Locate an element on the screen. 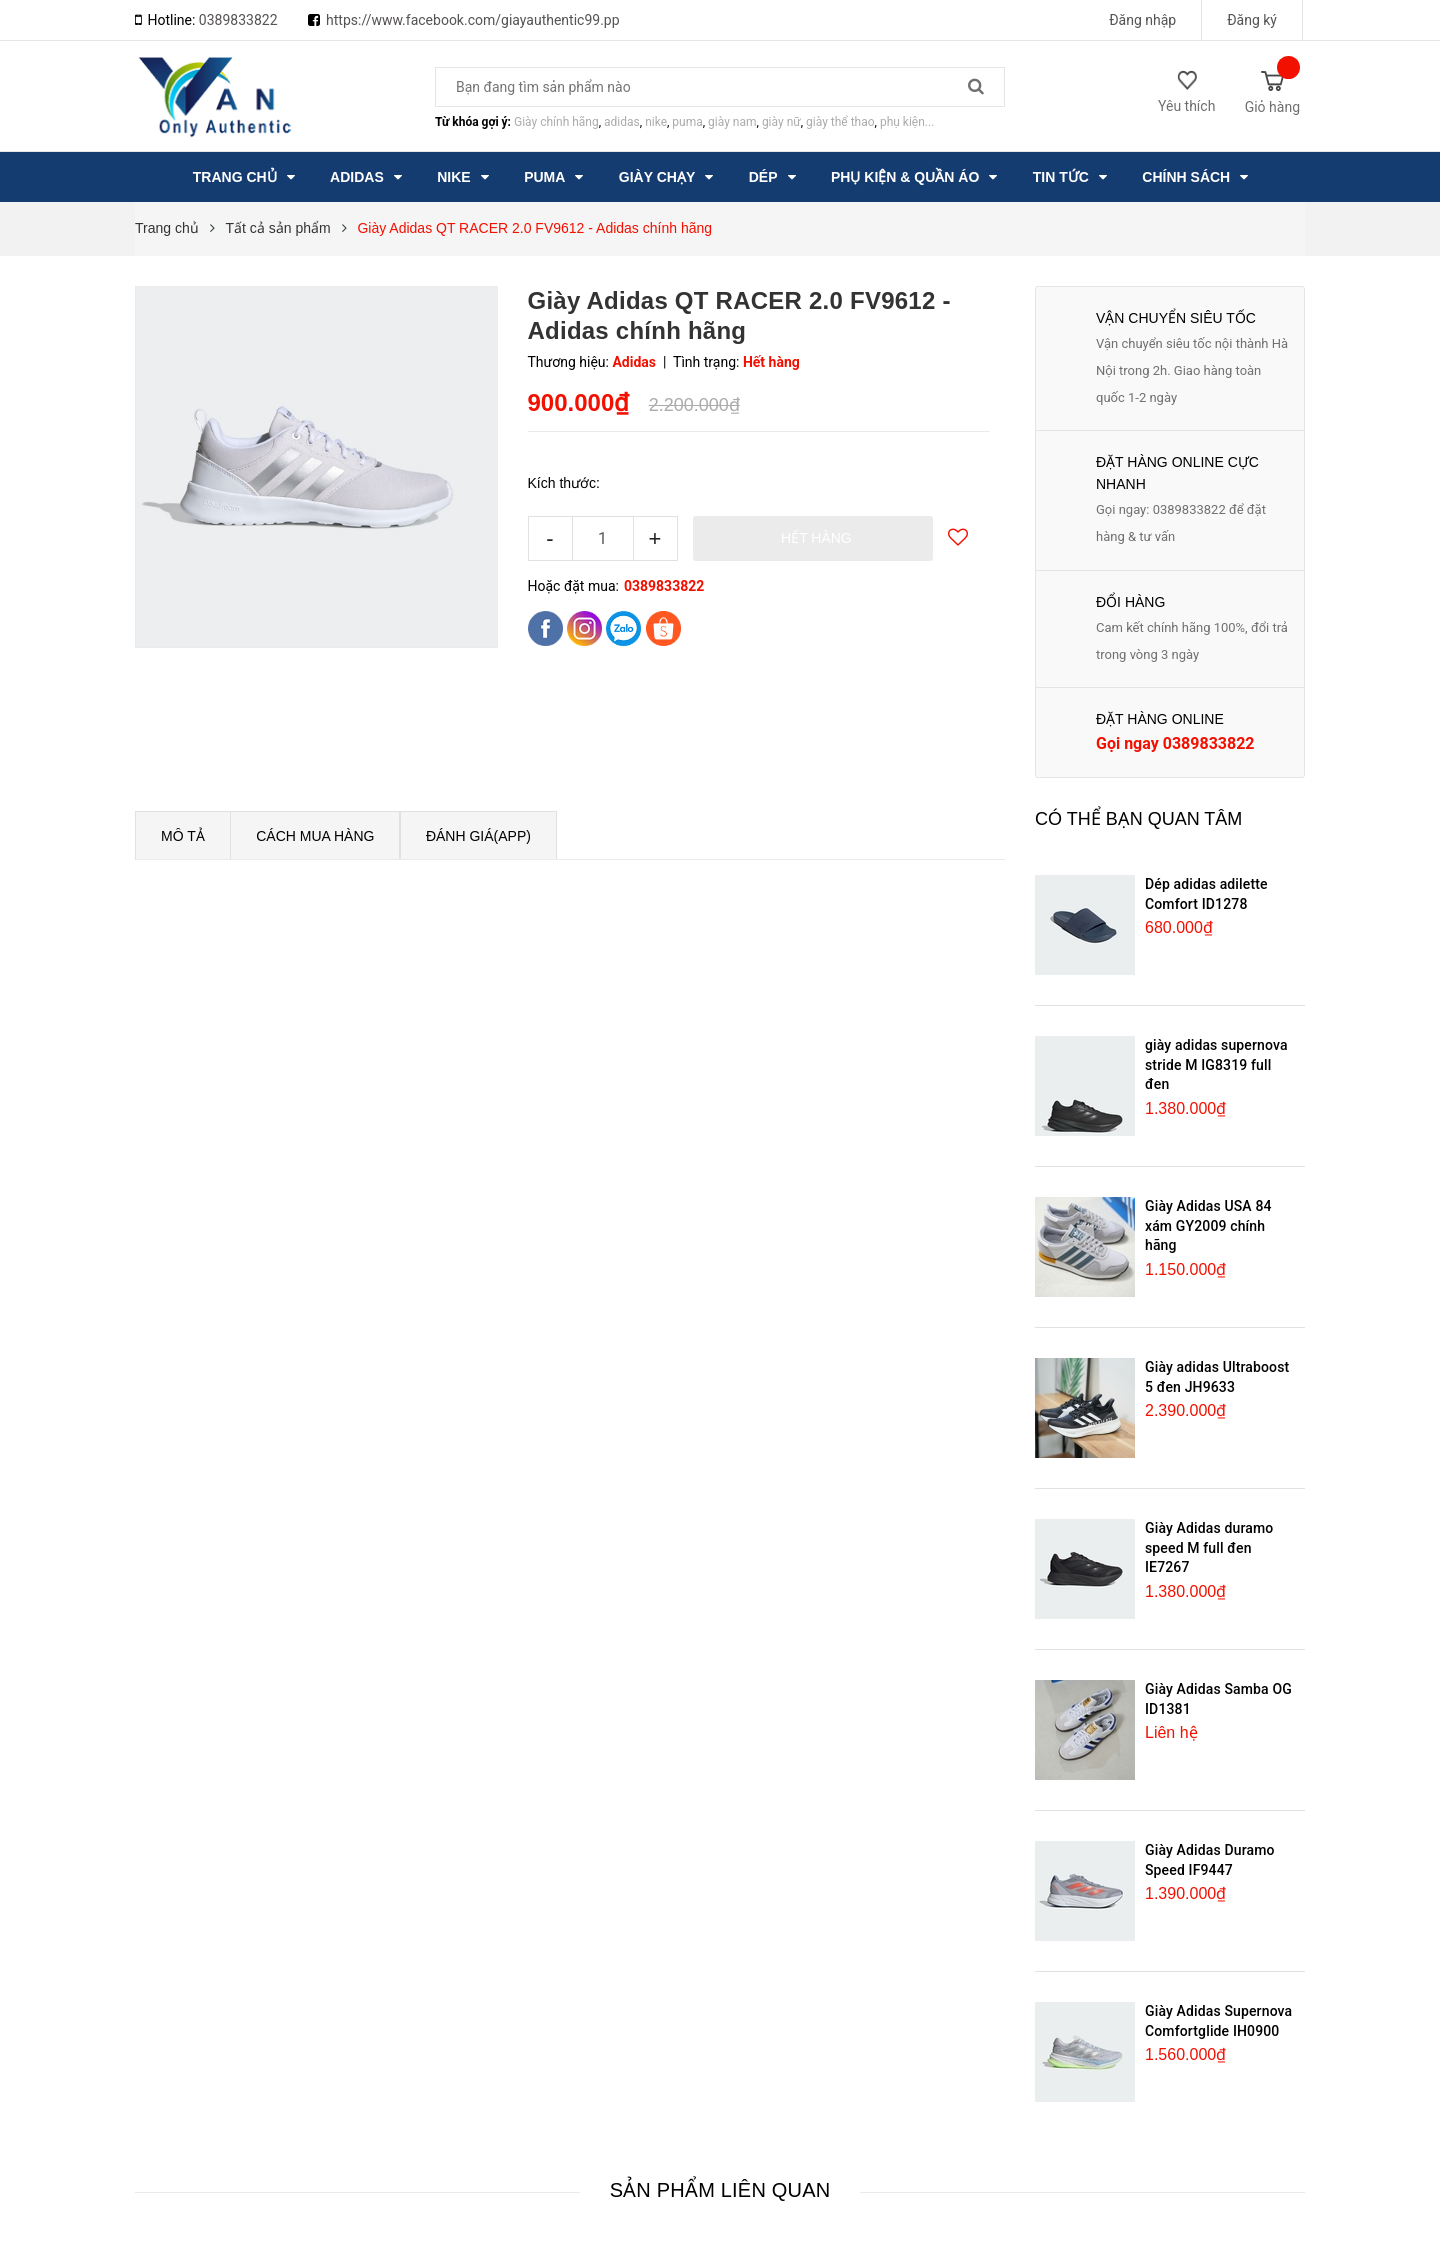 The width and height of the screenshot is (1440, 2268). Giày Adidas Duramo Speed IF9447 is located at coordinates (1210, 1860).